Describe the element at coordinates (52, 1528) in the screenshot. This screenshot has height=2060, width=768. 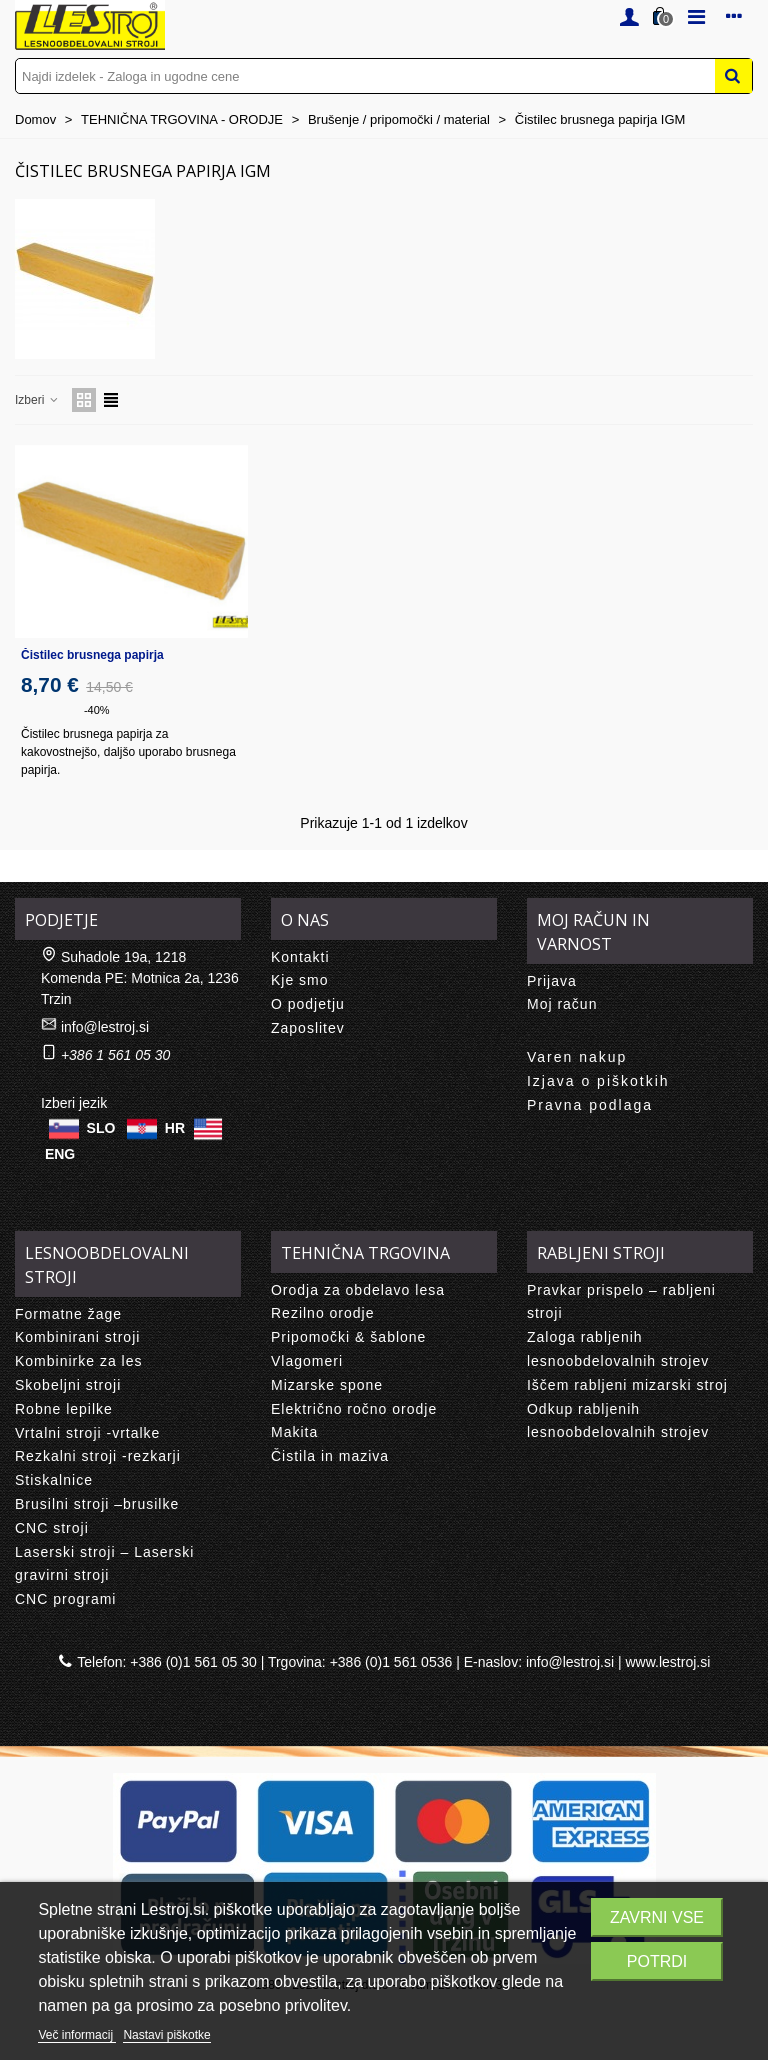
I see `CNC stroji` at that location.